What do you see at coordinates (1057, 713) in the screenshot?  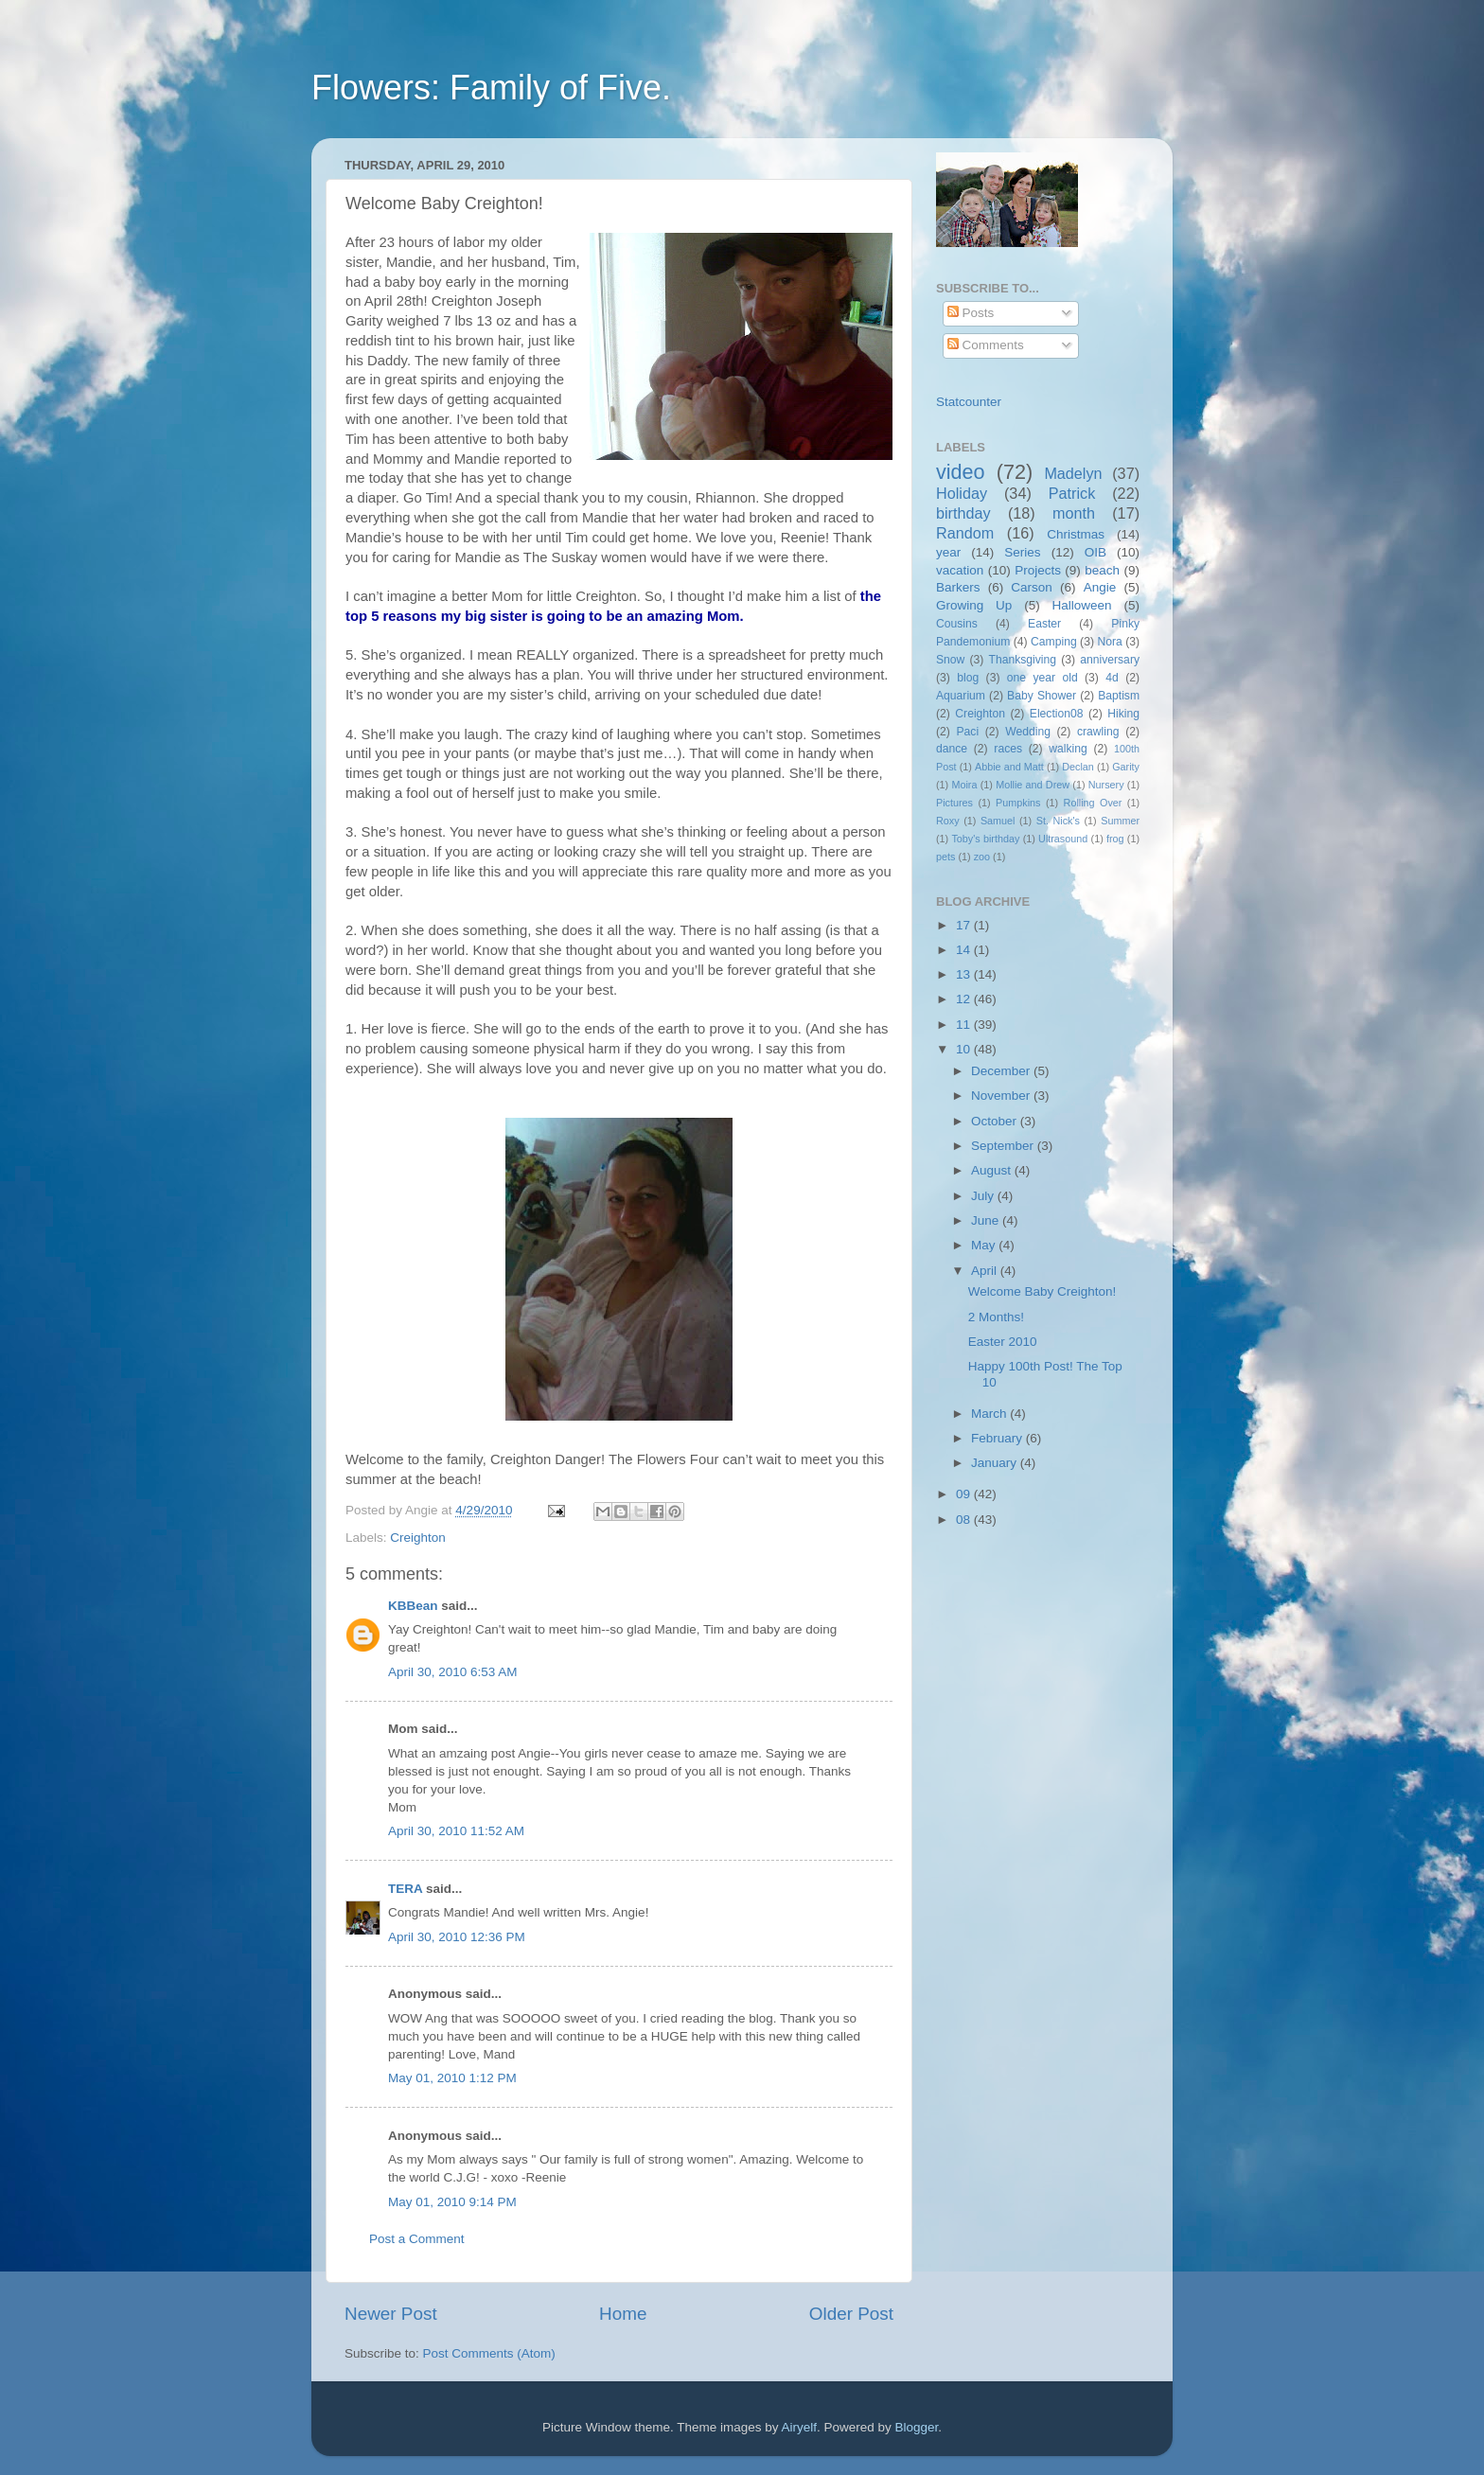 I see `Election08` at bounding box center [1057, 713].